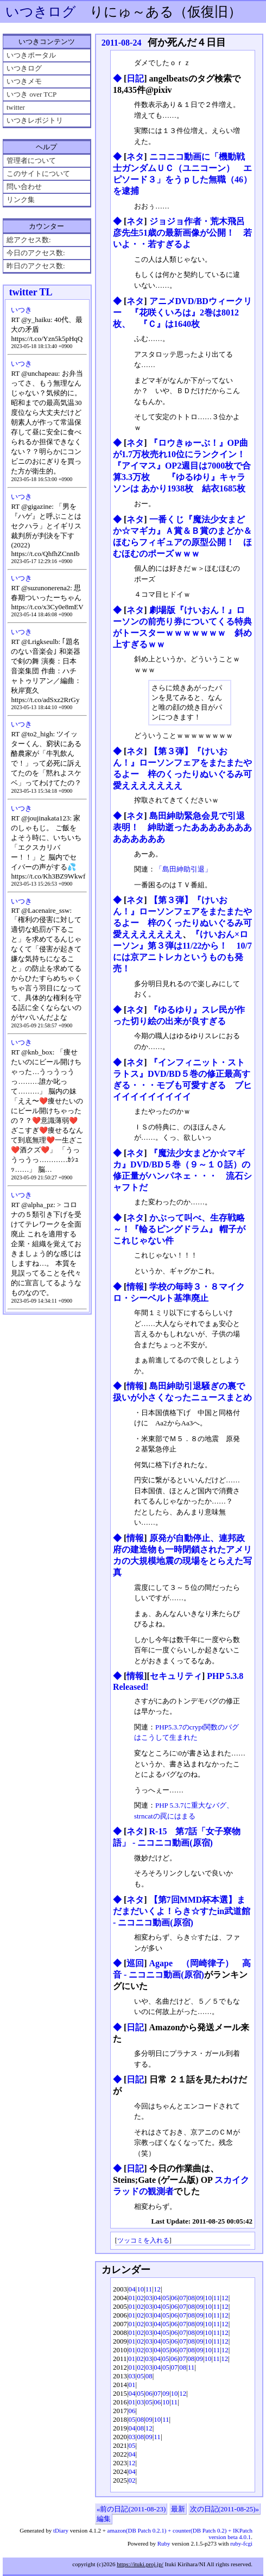 This screenshot has width=266, height=2576. I want to click on ツッコミを入れる, so click(143, 2240).